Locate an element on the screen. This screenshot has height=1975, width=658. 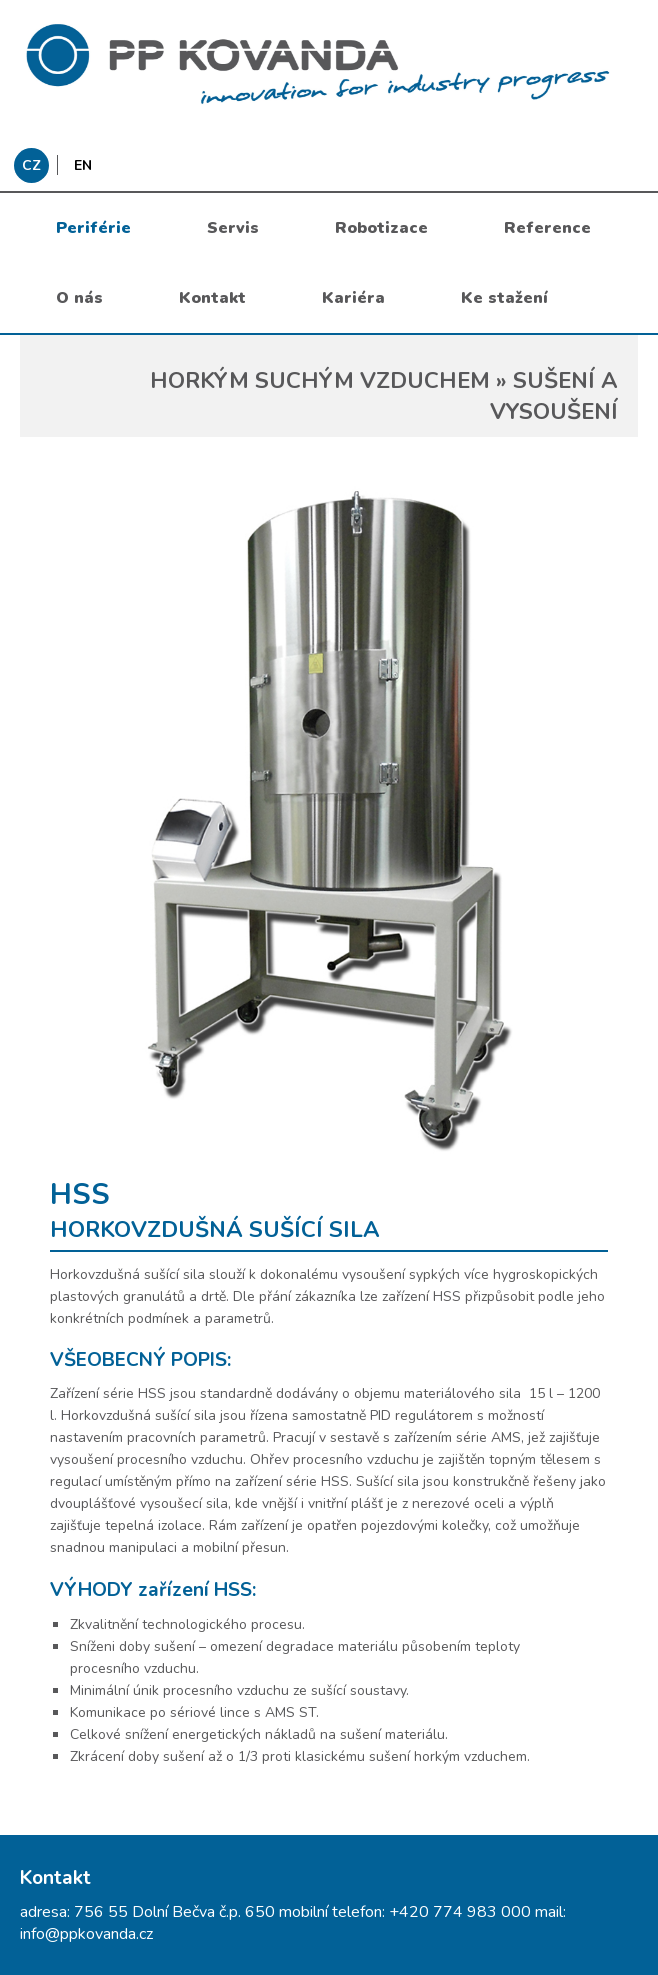
Ke stažení is located at coordinates (504, 298).